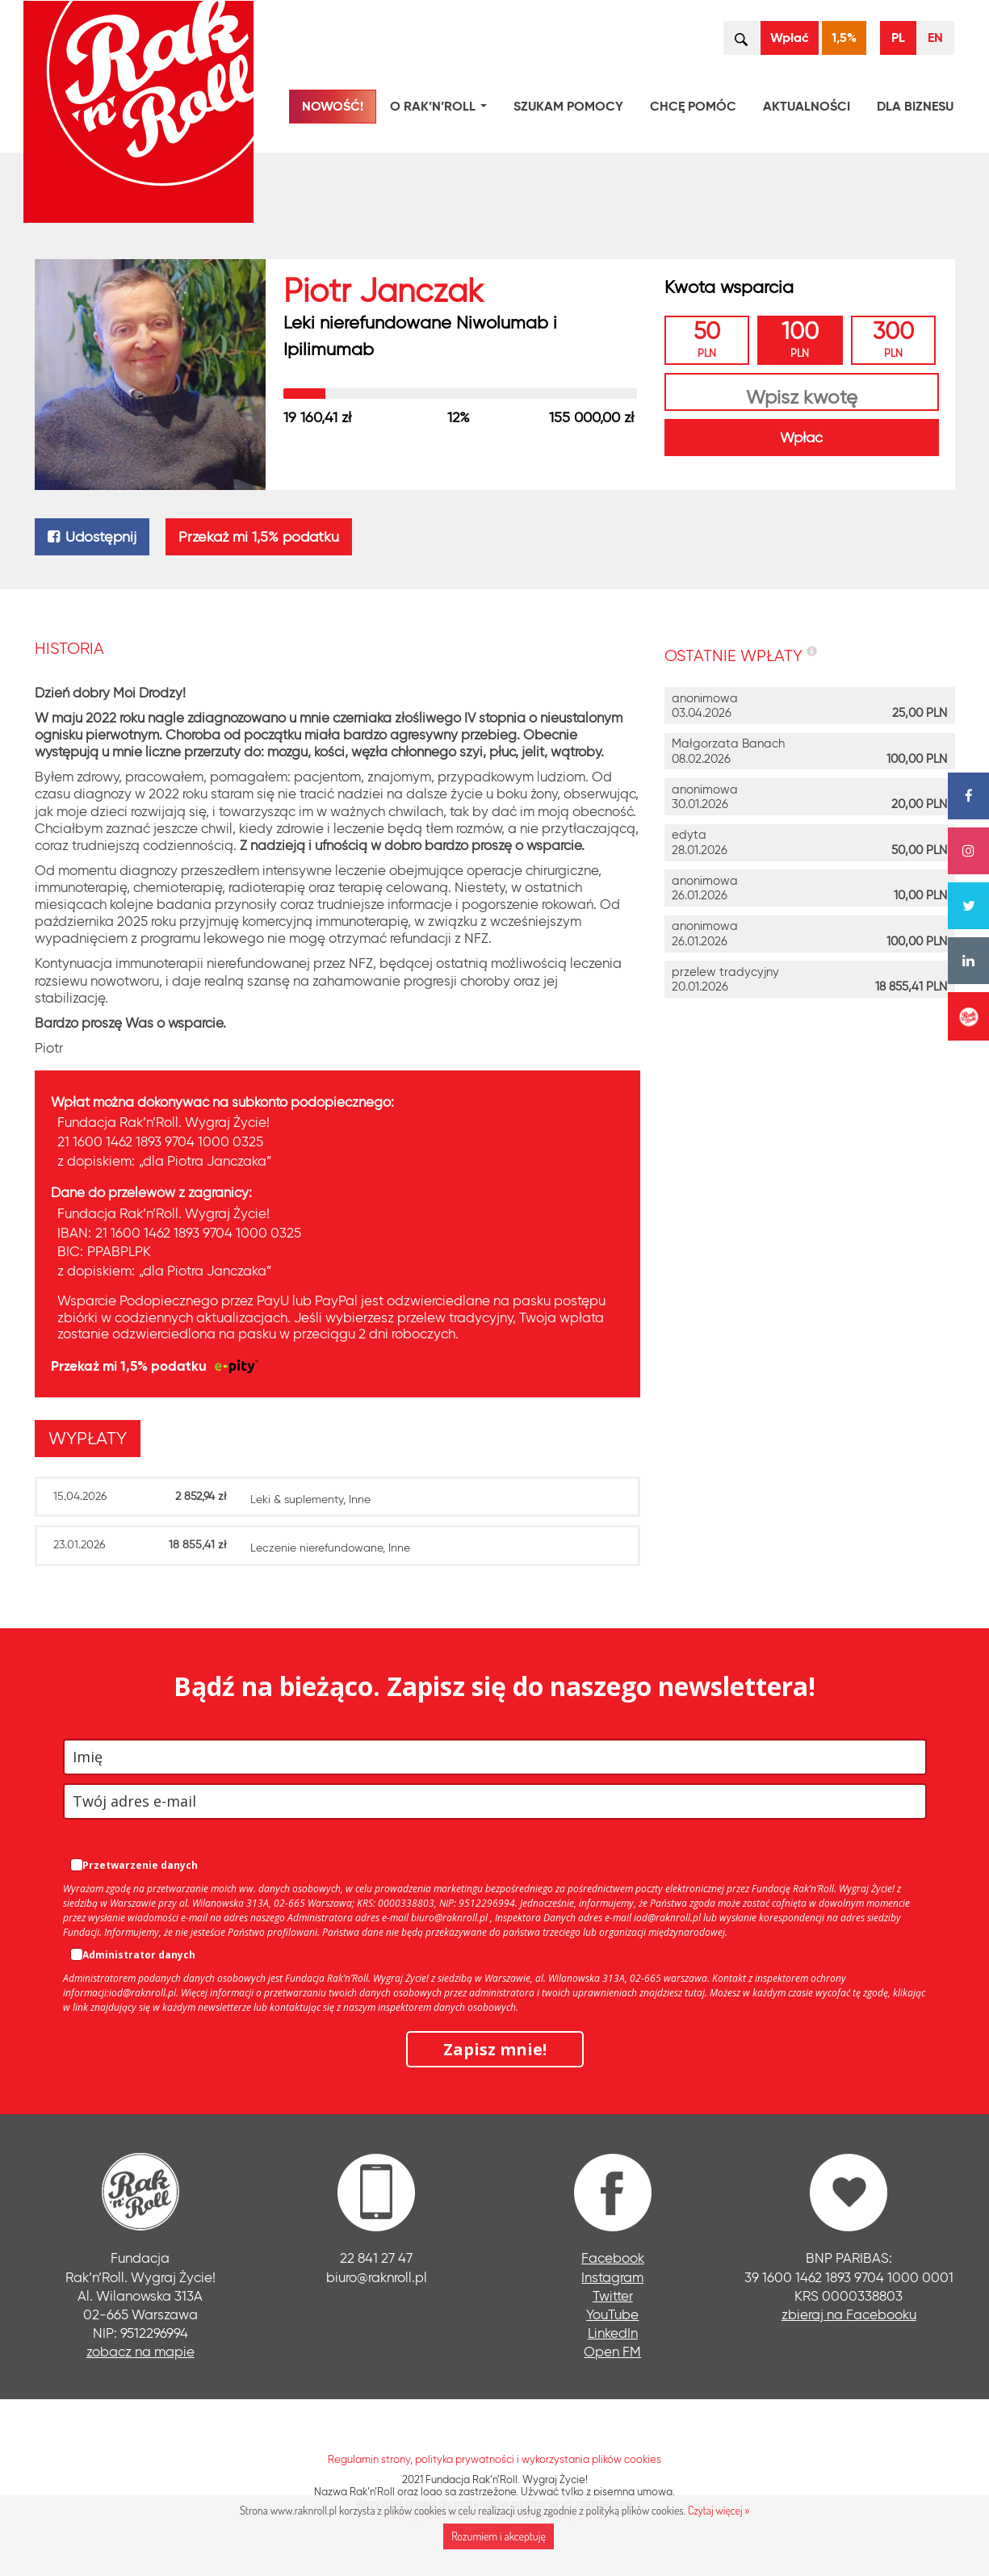 Image resolution: width=989 pixels, height=2576 pixels. Describe the element at coordinates (612, 2351) in the screenshot. I see `Open FM` at that location.